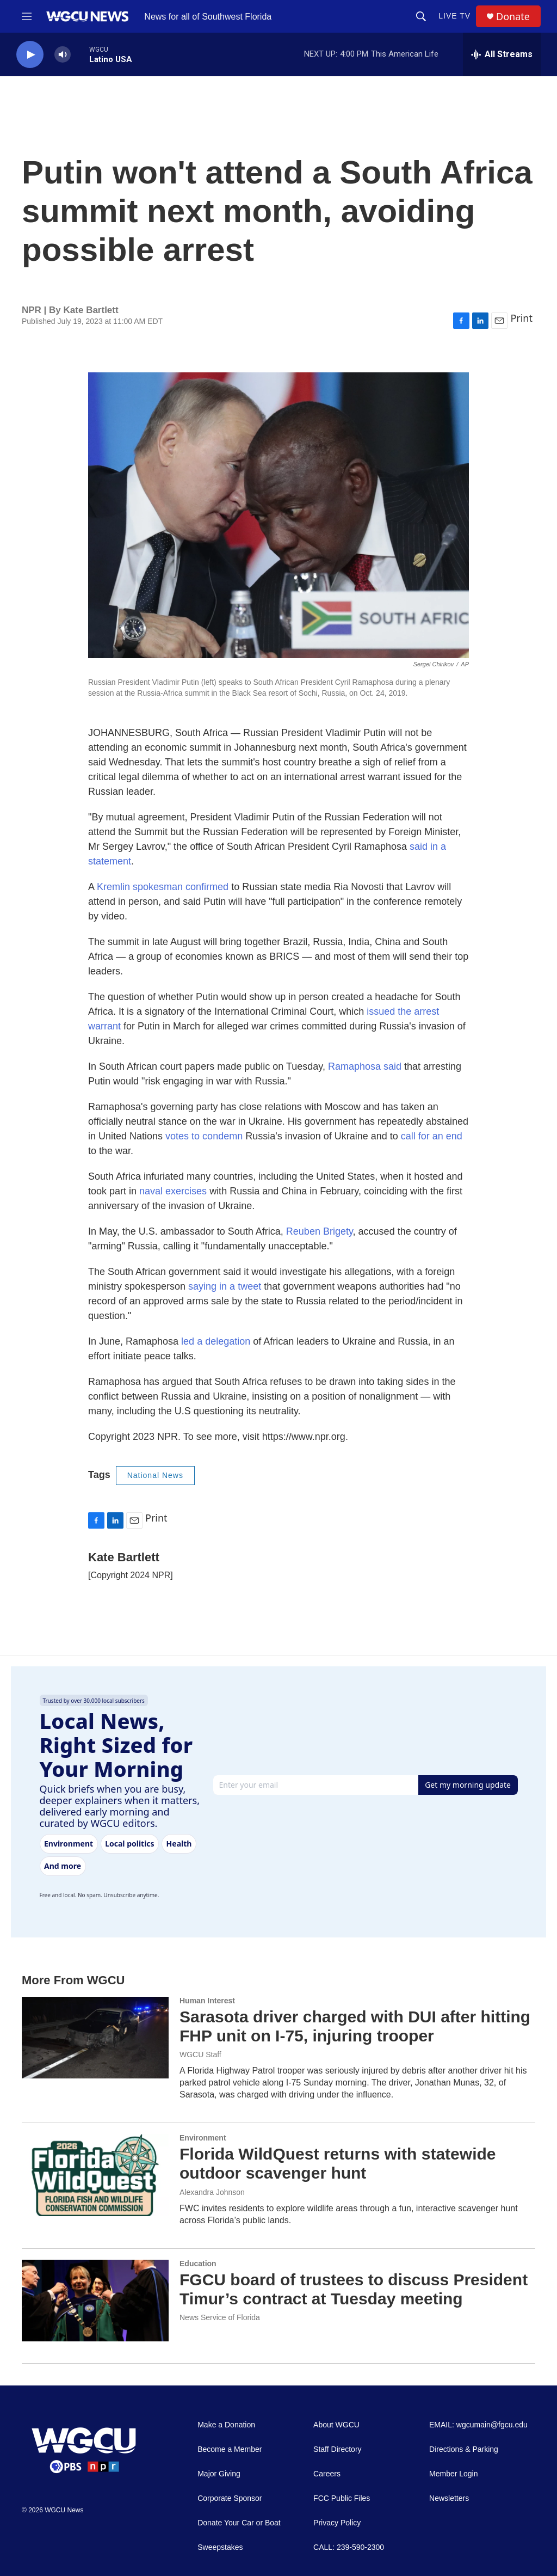  I want to click on naval exercises, so click(173, 1191).